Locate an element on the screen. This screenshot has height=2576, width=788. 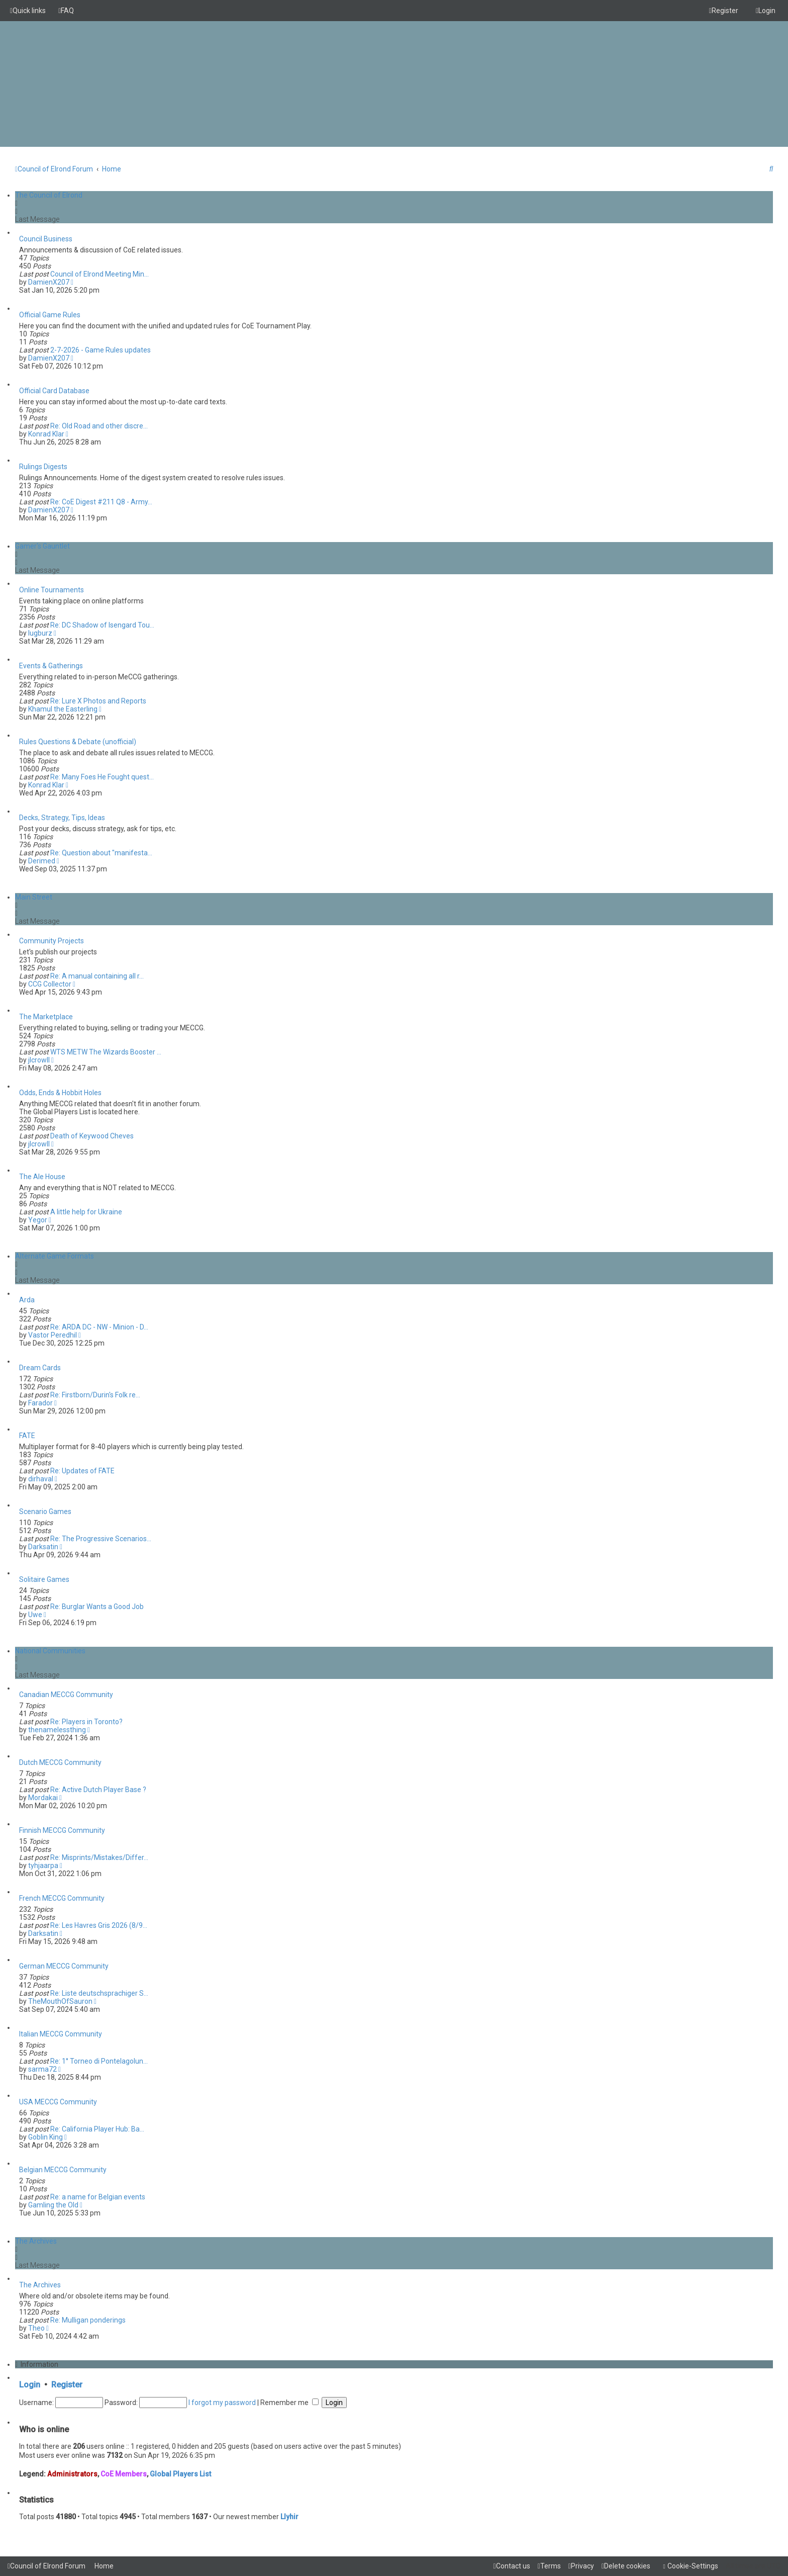
Register is located at coordinates (66, 2384).